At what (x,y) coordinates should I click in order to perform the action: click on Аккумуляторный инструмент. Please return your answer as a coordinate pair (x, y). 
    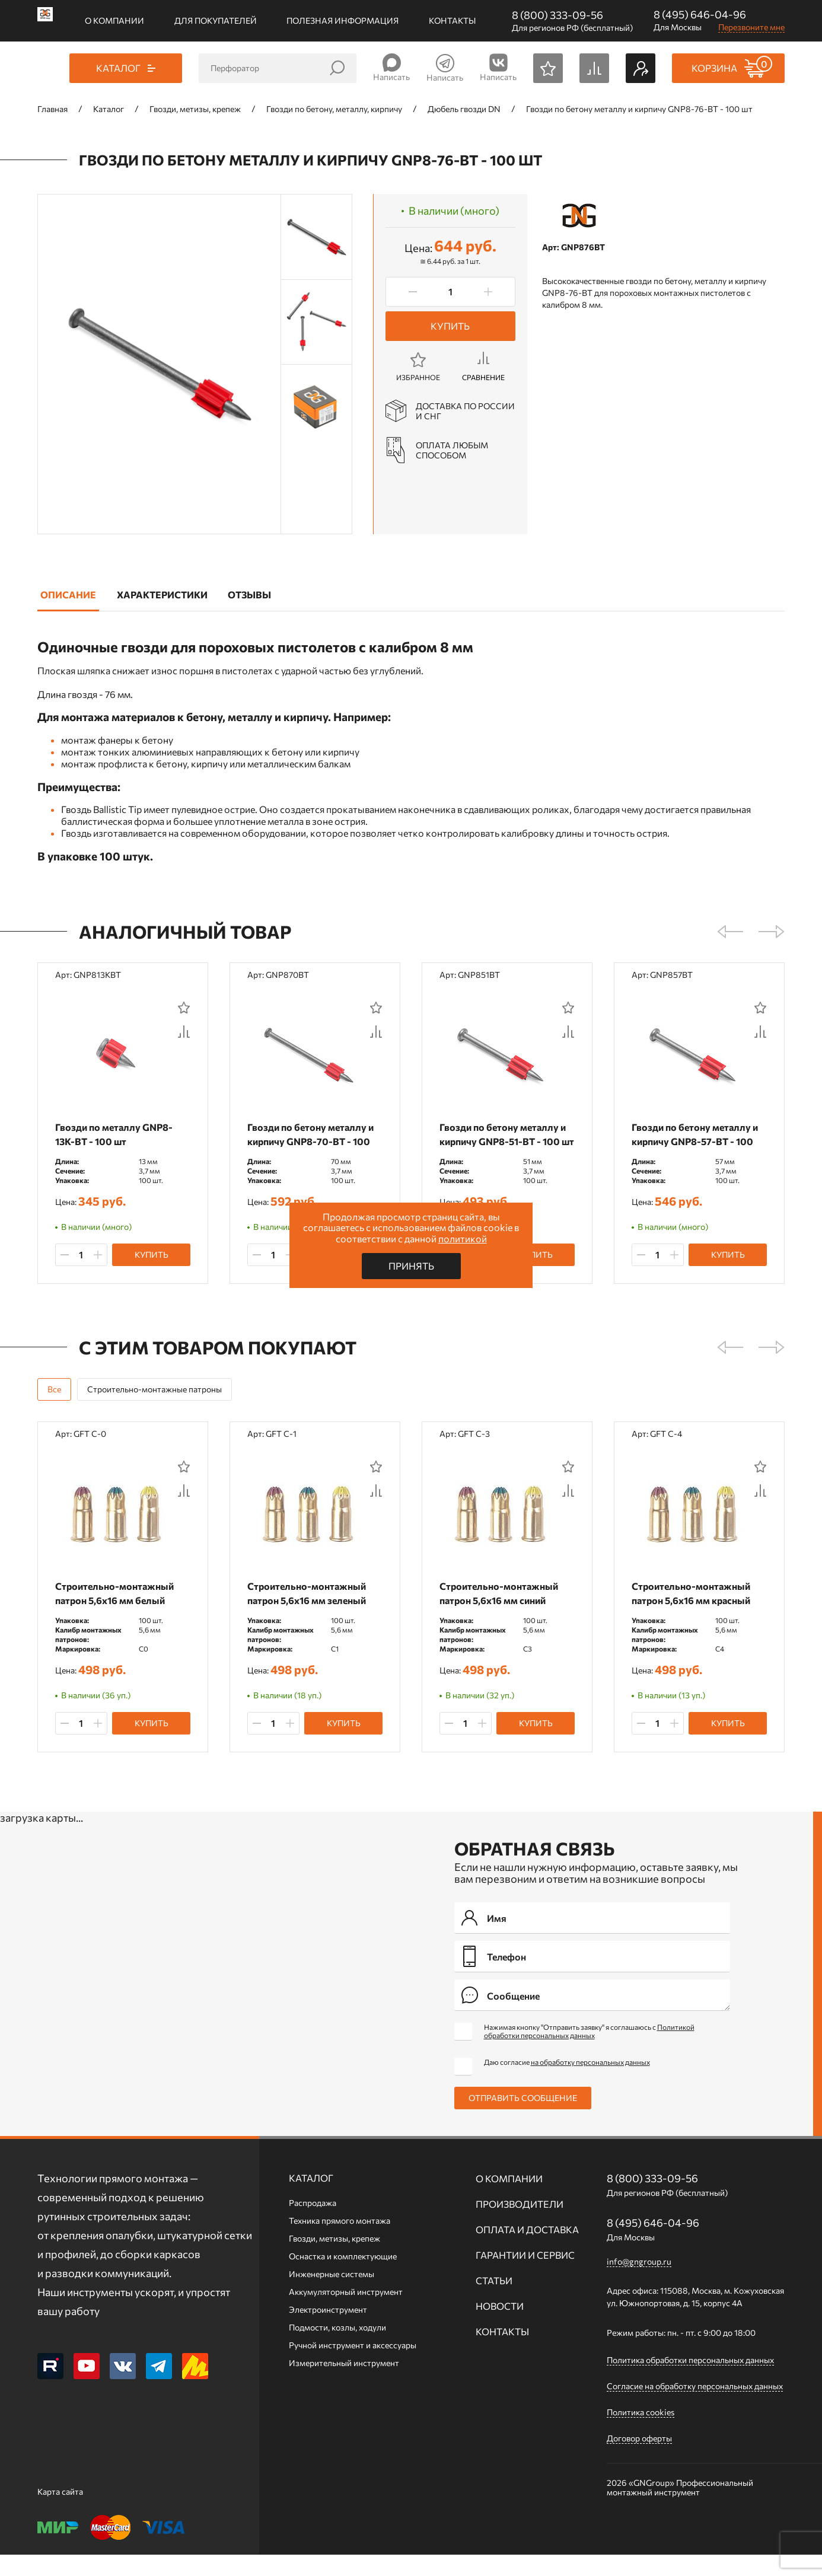
    Looking at the image, I should click on (346, 2313).